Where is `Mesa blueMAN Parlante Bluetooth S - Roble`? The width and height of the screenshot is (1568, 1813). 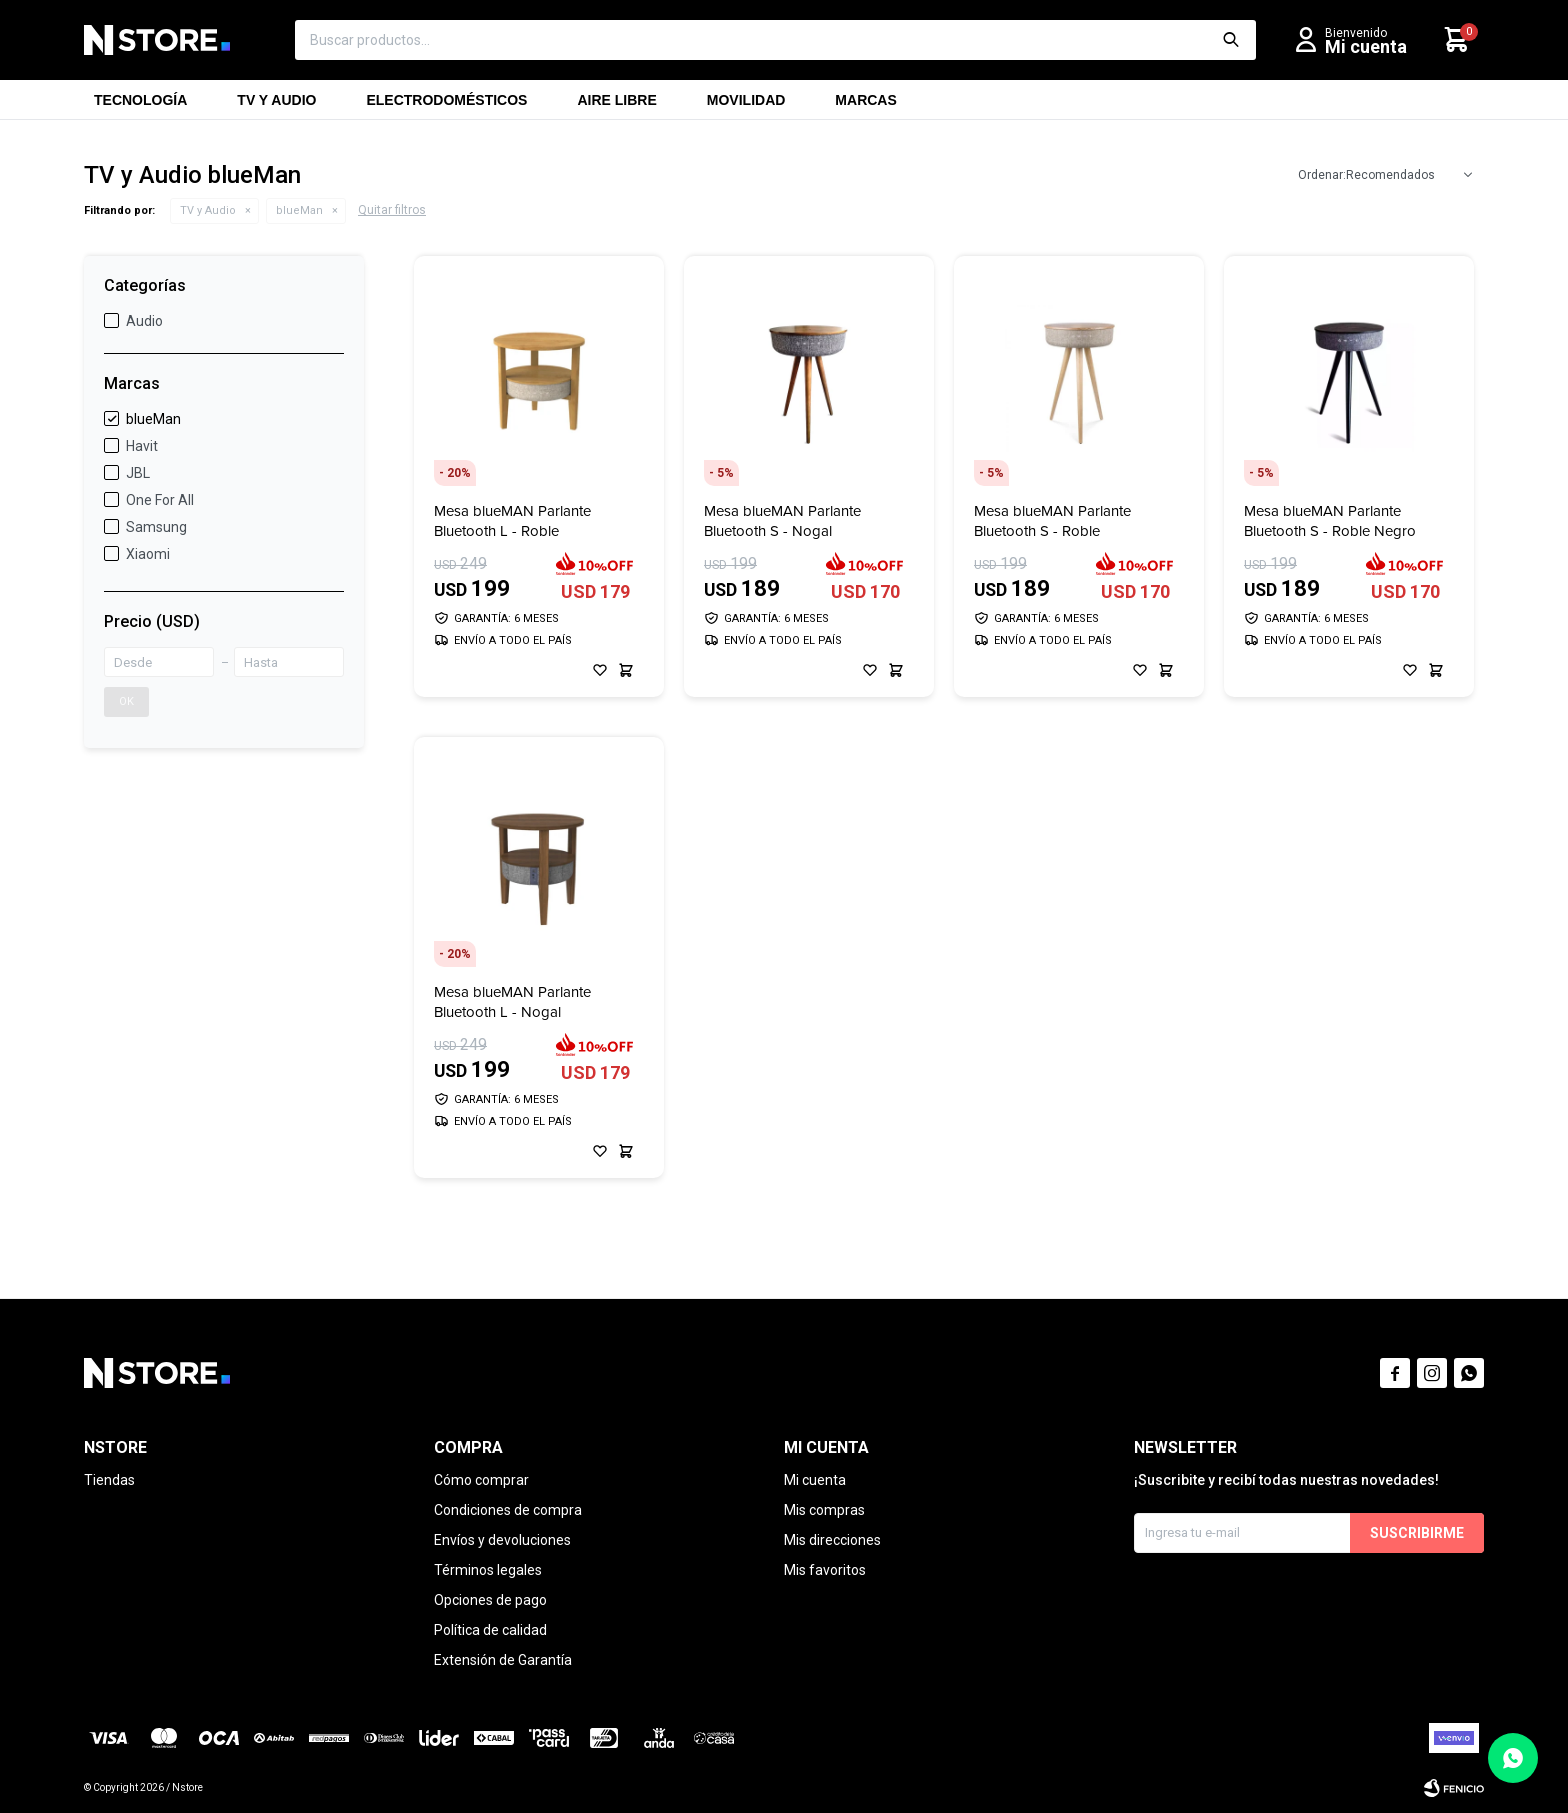
Mesa blueMAN Parlante Bluetooth S - Roble is located at coordinates (1052, 521).